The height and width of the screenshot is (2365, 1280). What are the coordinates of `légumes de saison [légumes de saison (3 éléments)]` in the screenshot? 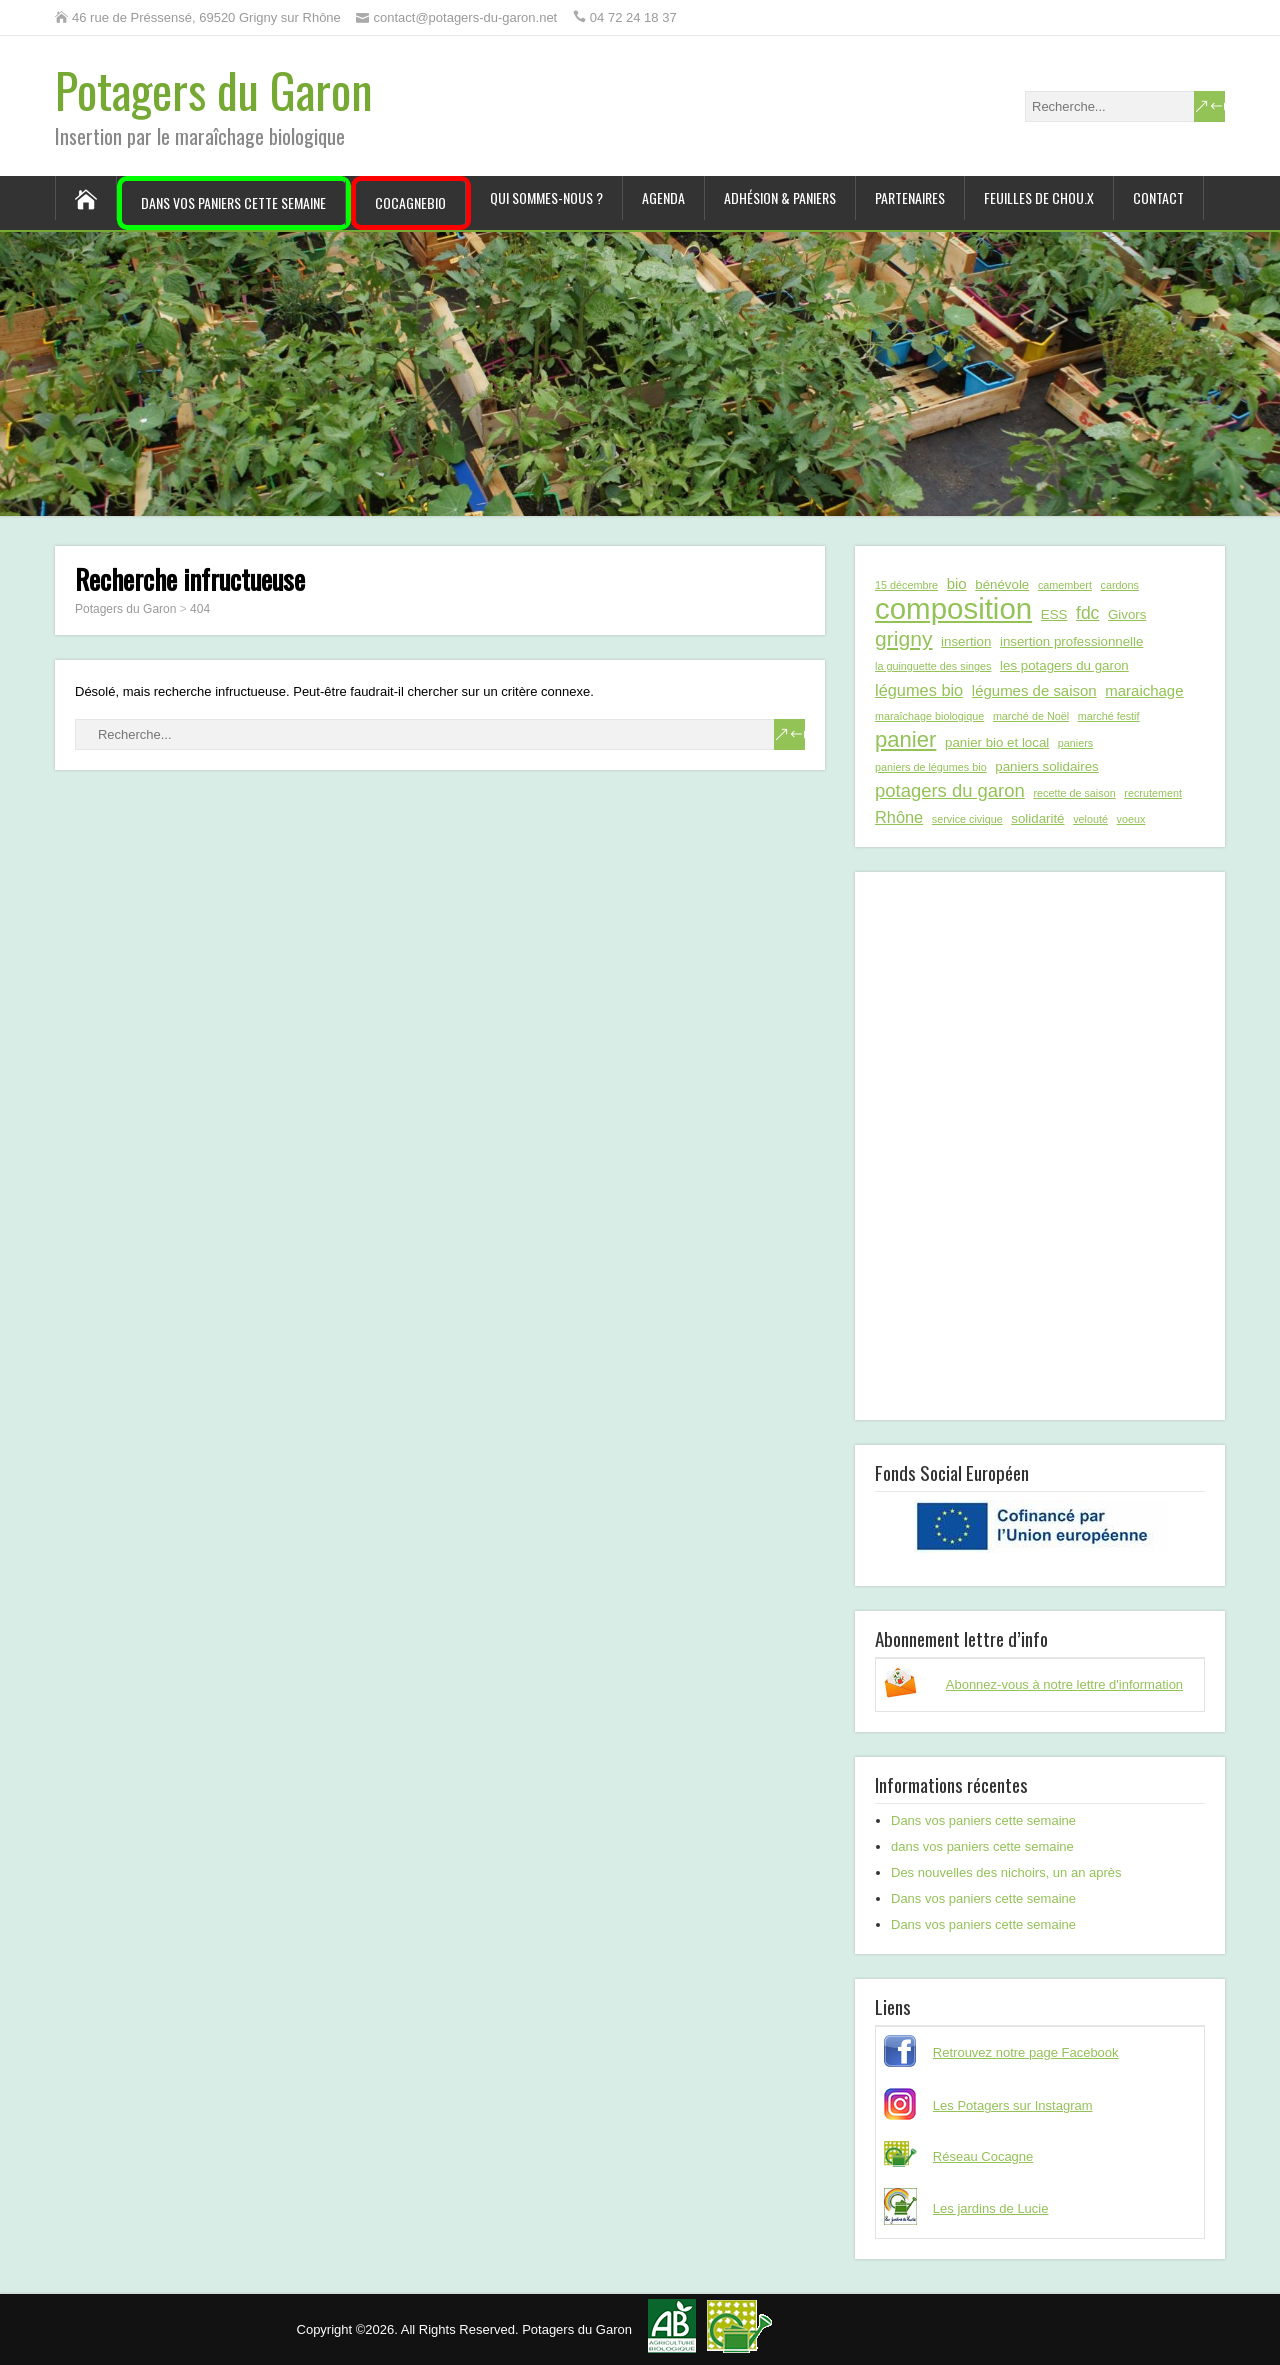 It's located at (1034, 690).